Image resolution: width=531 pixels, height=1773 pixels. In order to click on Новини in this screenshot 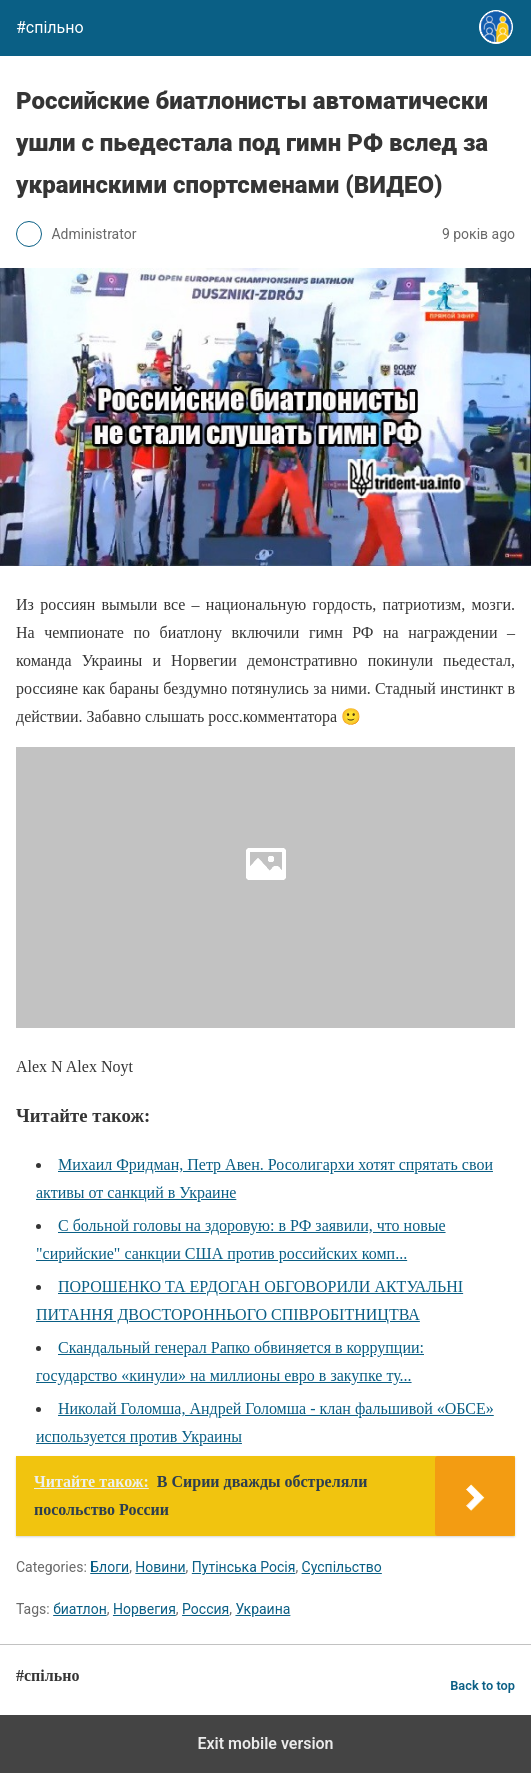, I will do `click(160, 1567)`.